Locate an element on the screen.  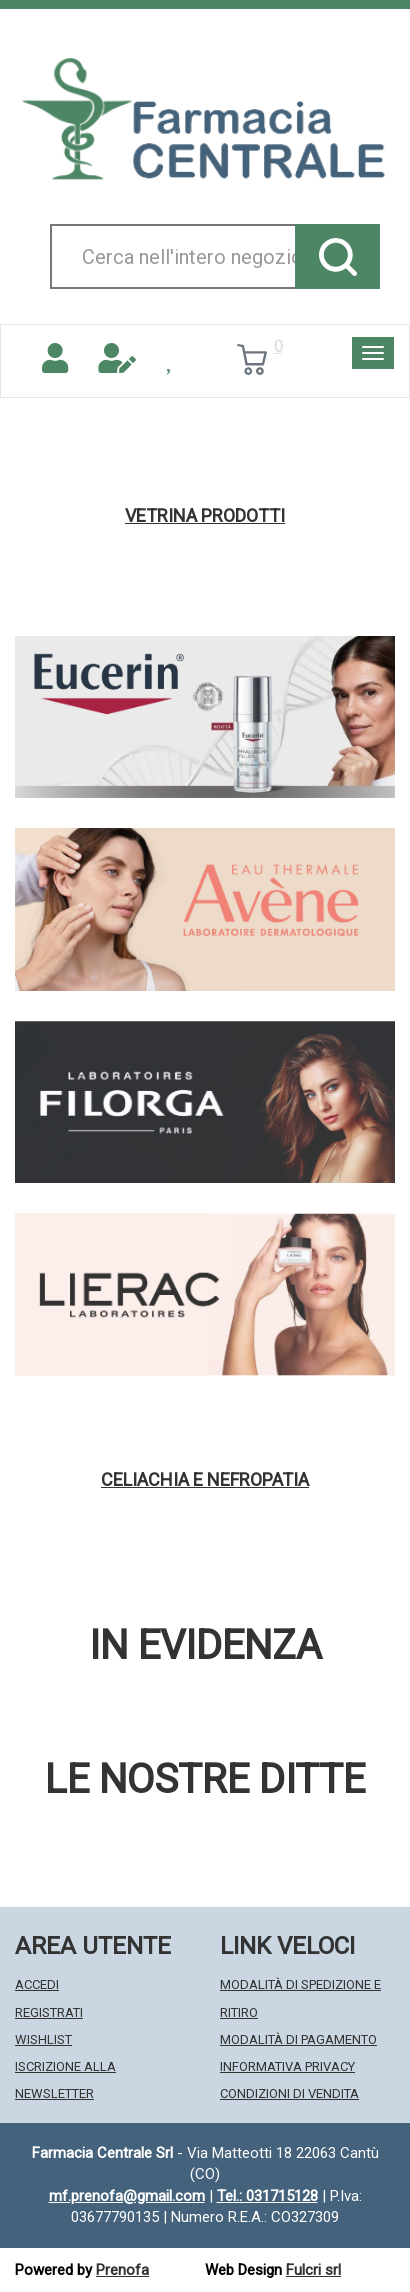
mf.prenofa@gmail.com is located at coordinates (127, 2196).